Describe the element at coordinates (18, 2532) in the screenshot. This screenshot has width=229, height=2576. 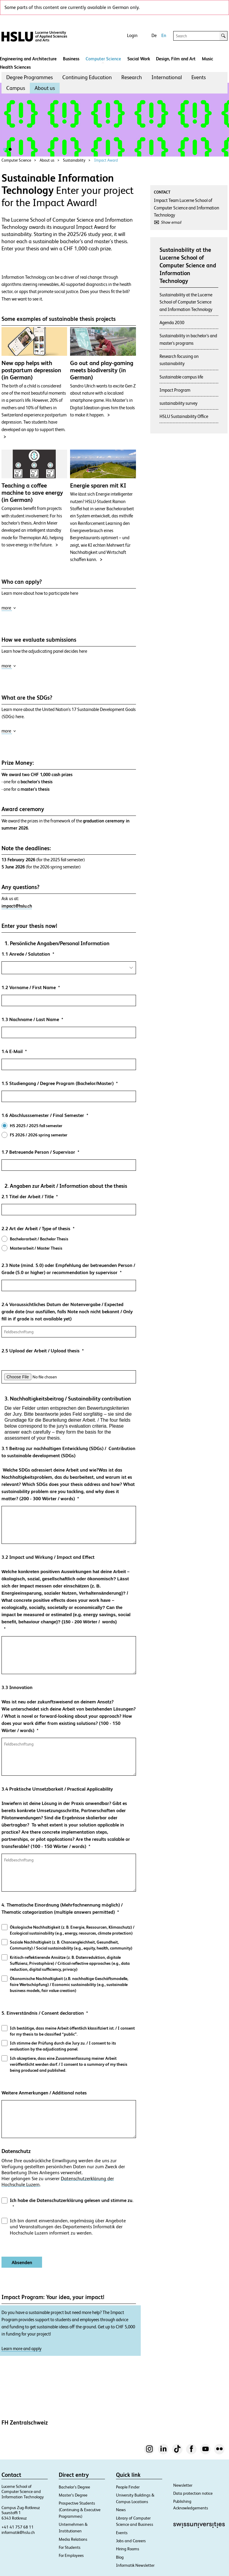
I see `informatik@hslu.ch` at that location.